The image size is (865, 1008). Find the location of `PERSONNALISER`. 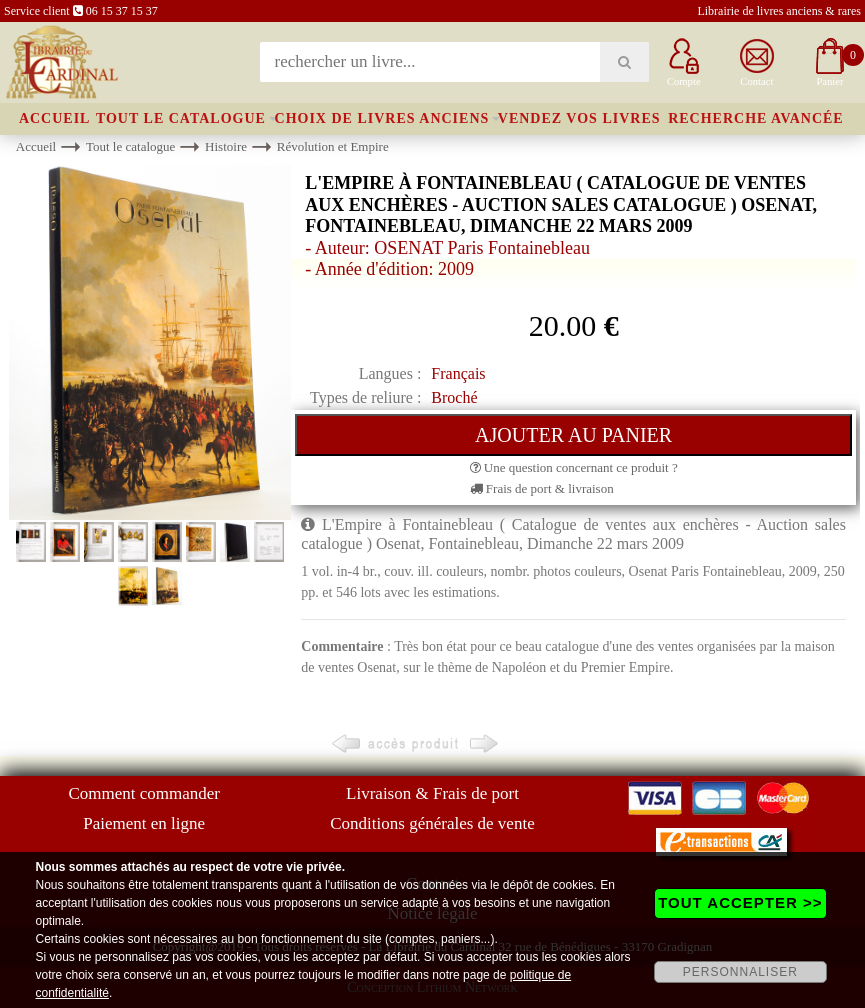

PERSONNALISER is located at coordinates (740, 972).